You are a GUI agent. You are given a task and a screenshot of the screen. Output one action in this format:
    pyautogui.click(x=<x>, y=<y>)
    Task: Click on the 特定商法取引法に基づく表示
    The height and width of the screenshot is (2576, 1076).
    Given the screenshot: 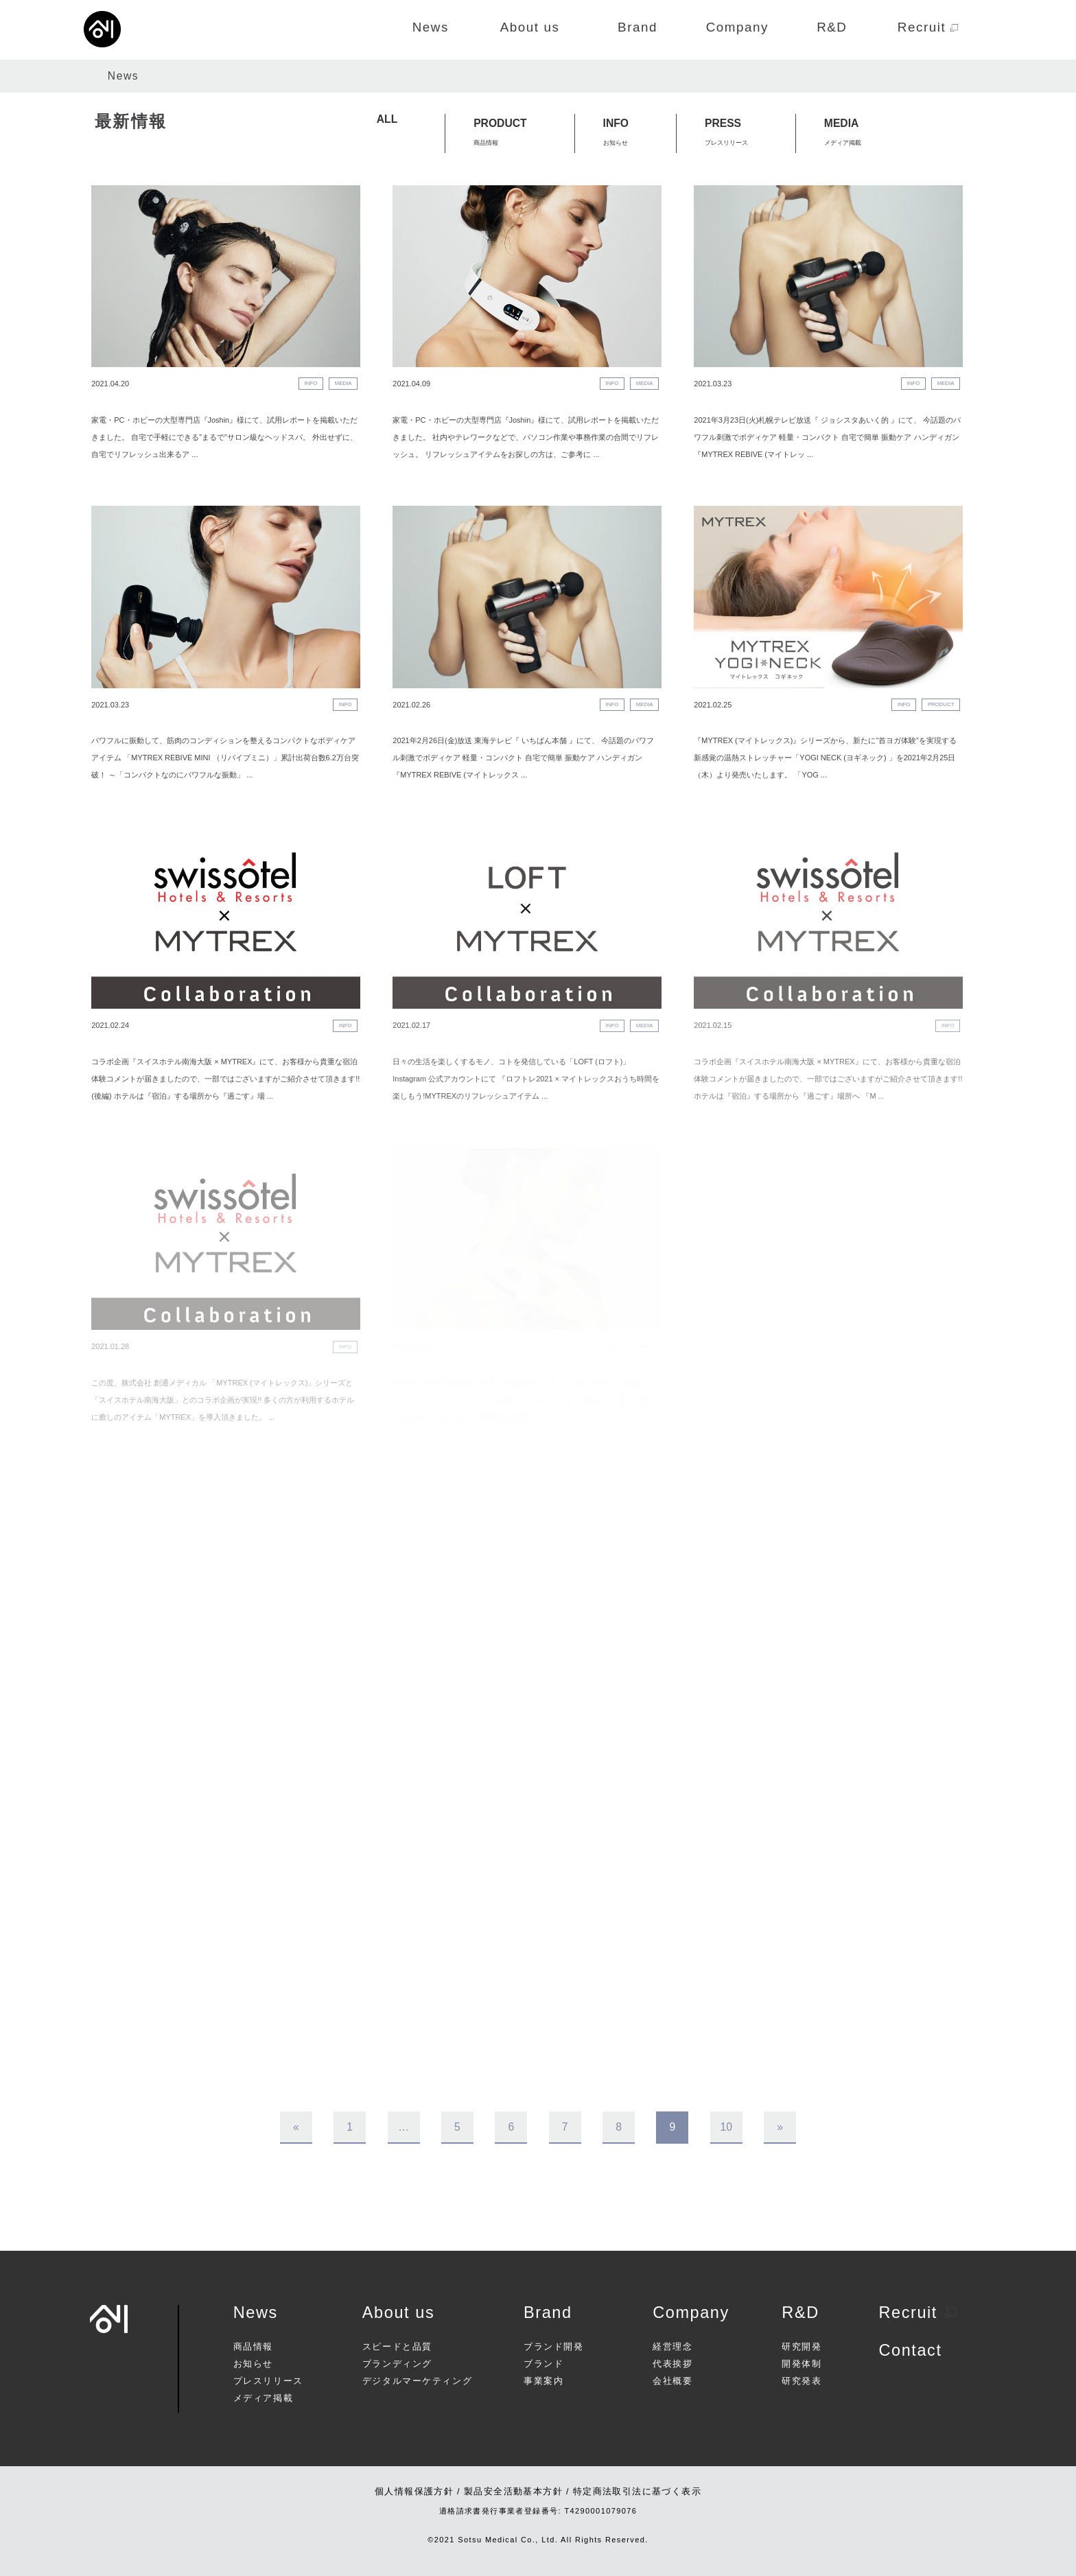 What is the action you would take?
    pyautogui.click(x=637, y=2491)
    